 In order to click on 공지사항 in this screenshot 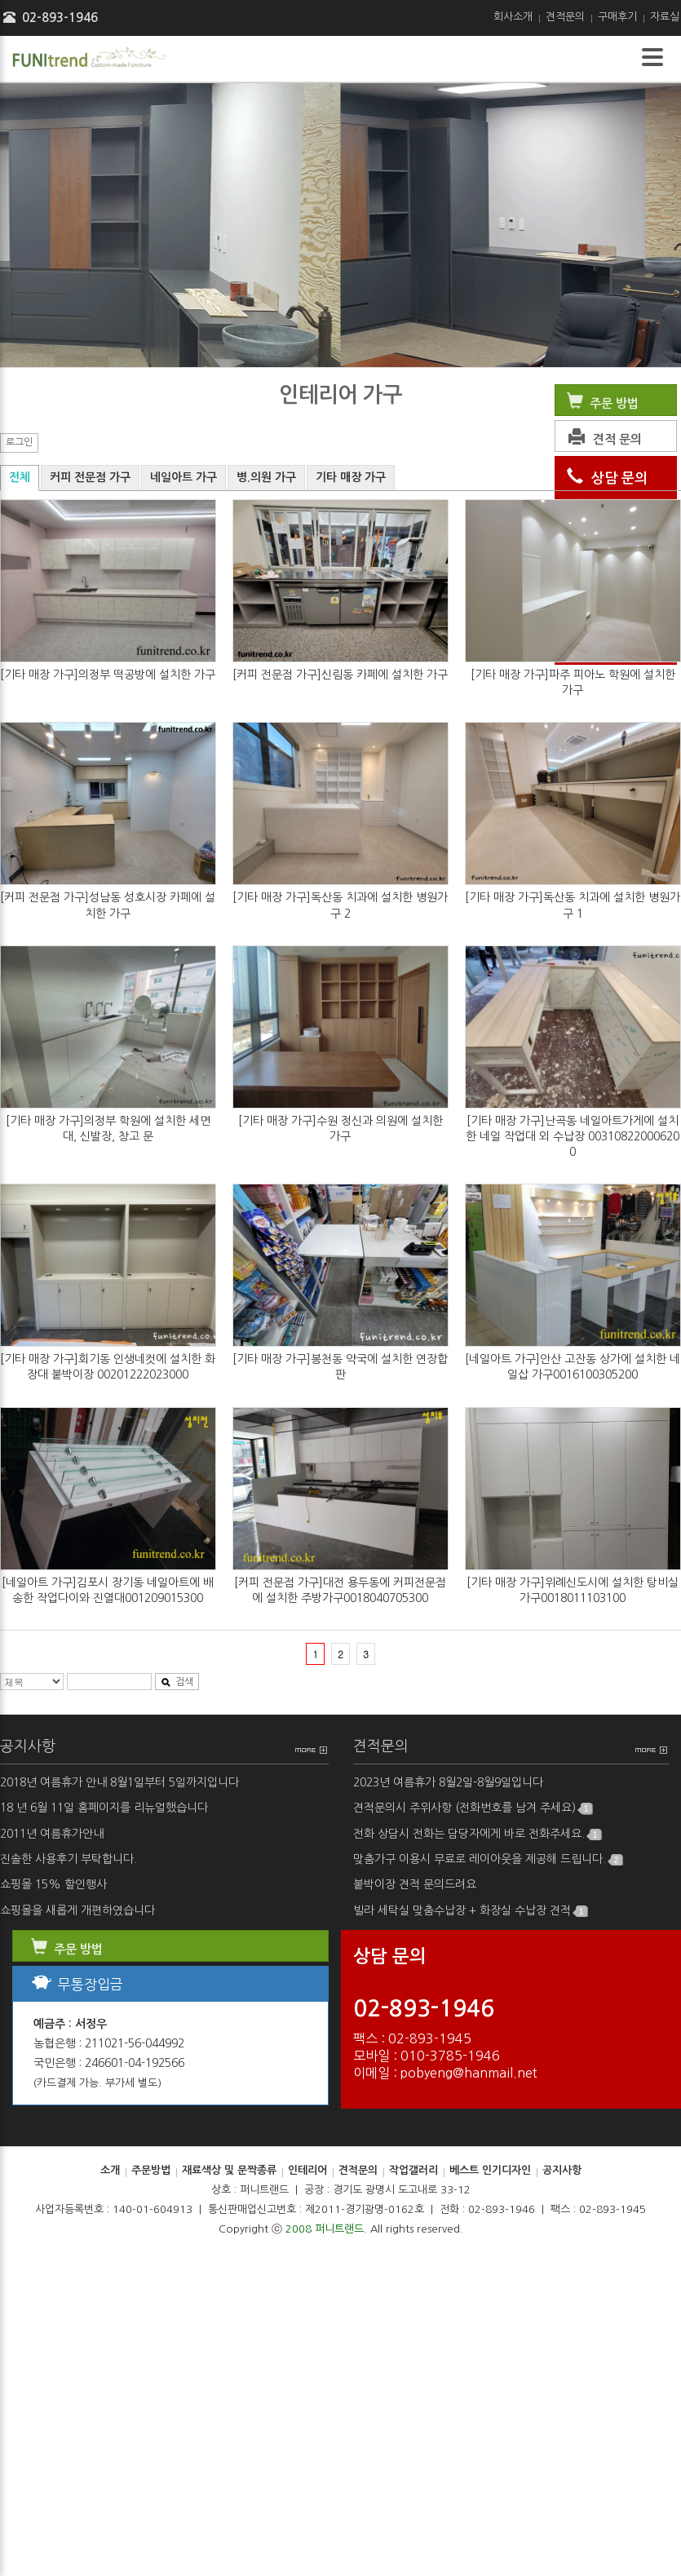, I will do `click(27, 1746)`.